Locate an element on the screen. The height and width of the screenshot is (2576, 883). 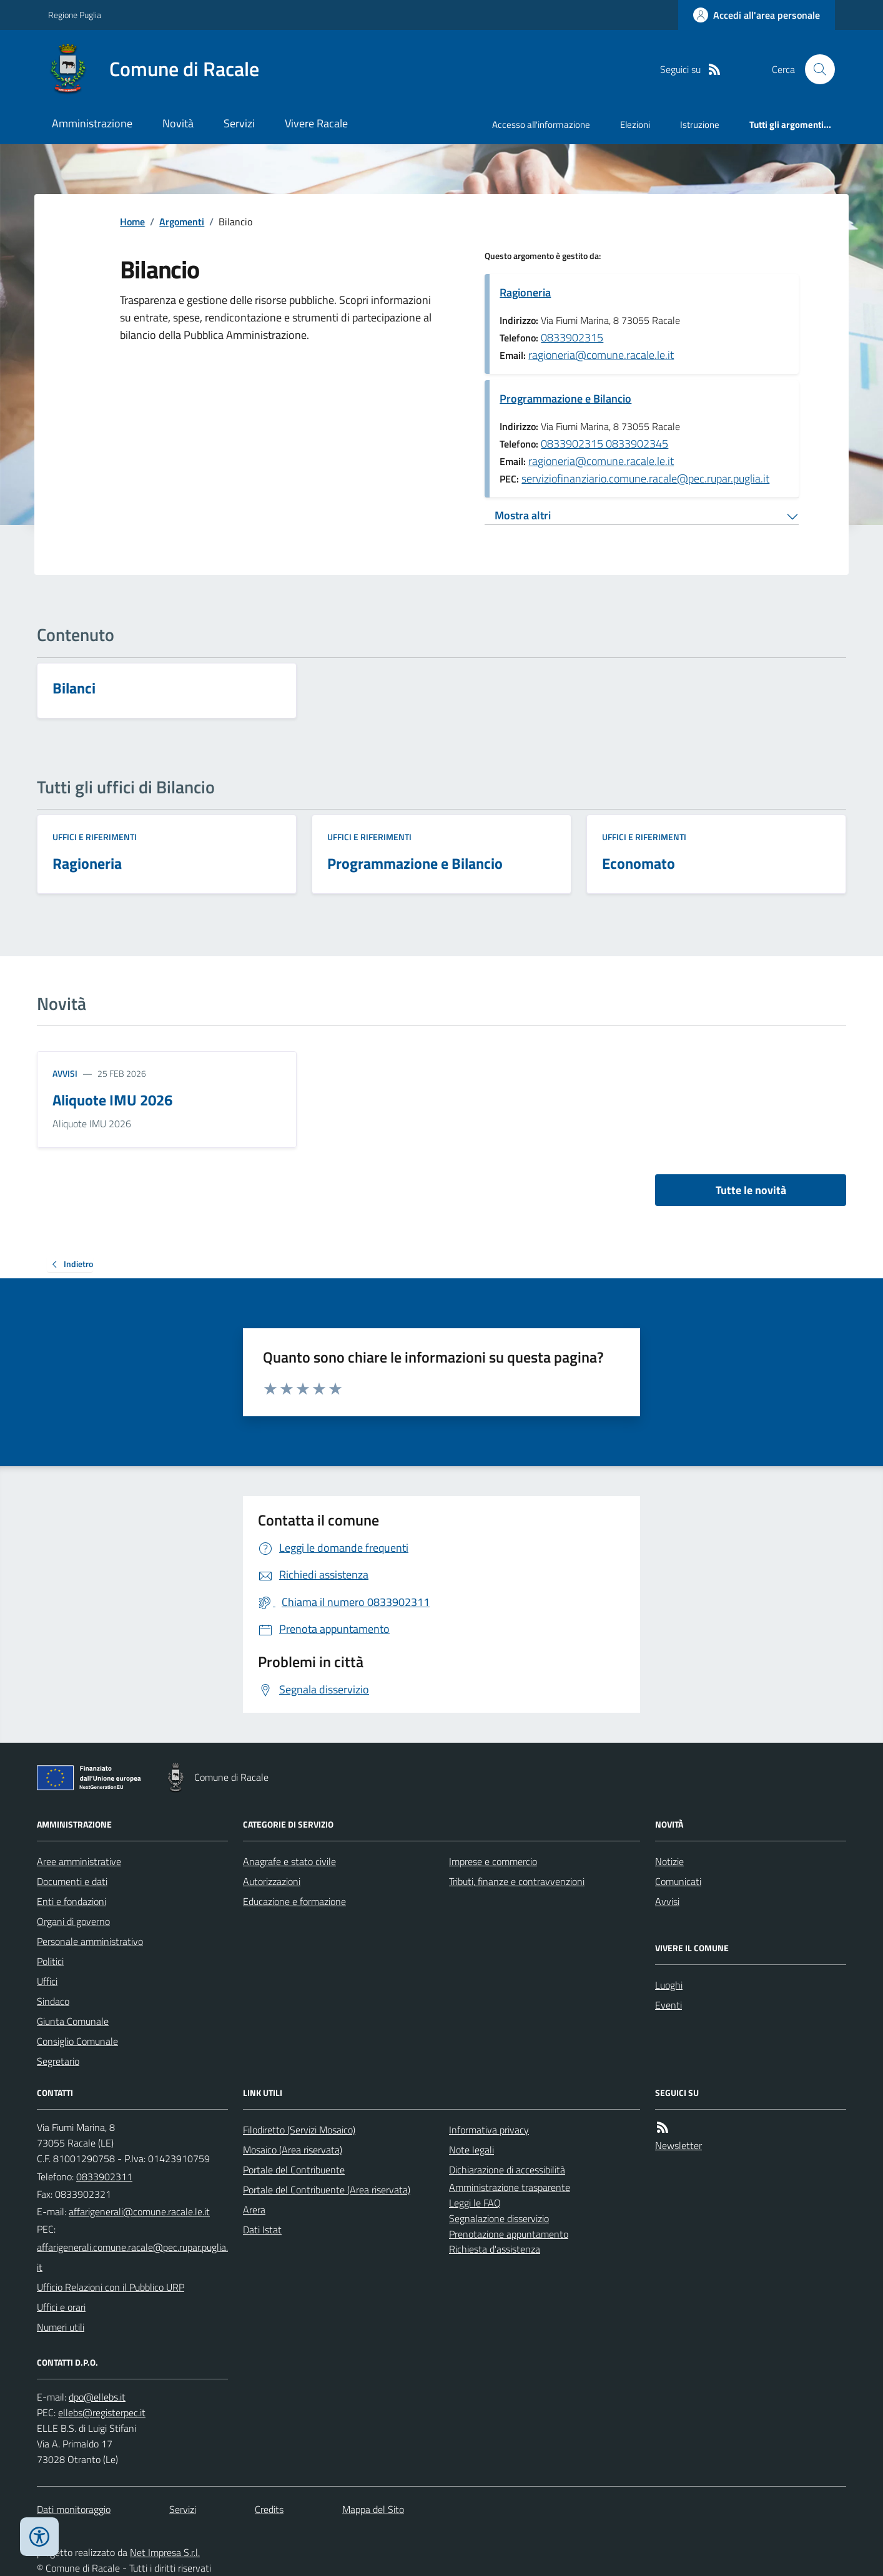
Newsletter is located at coordinates (678, 2145).